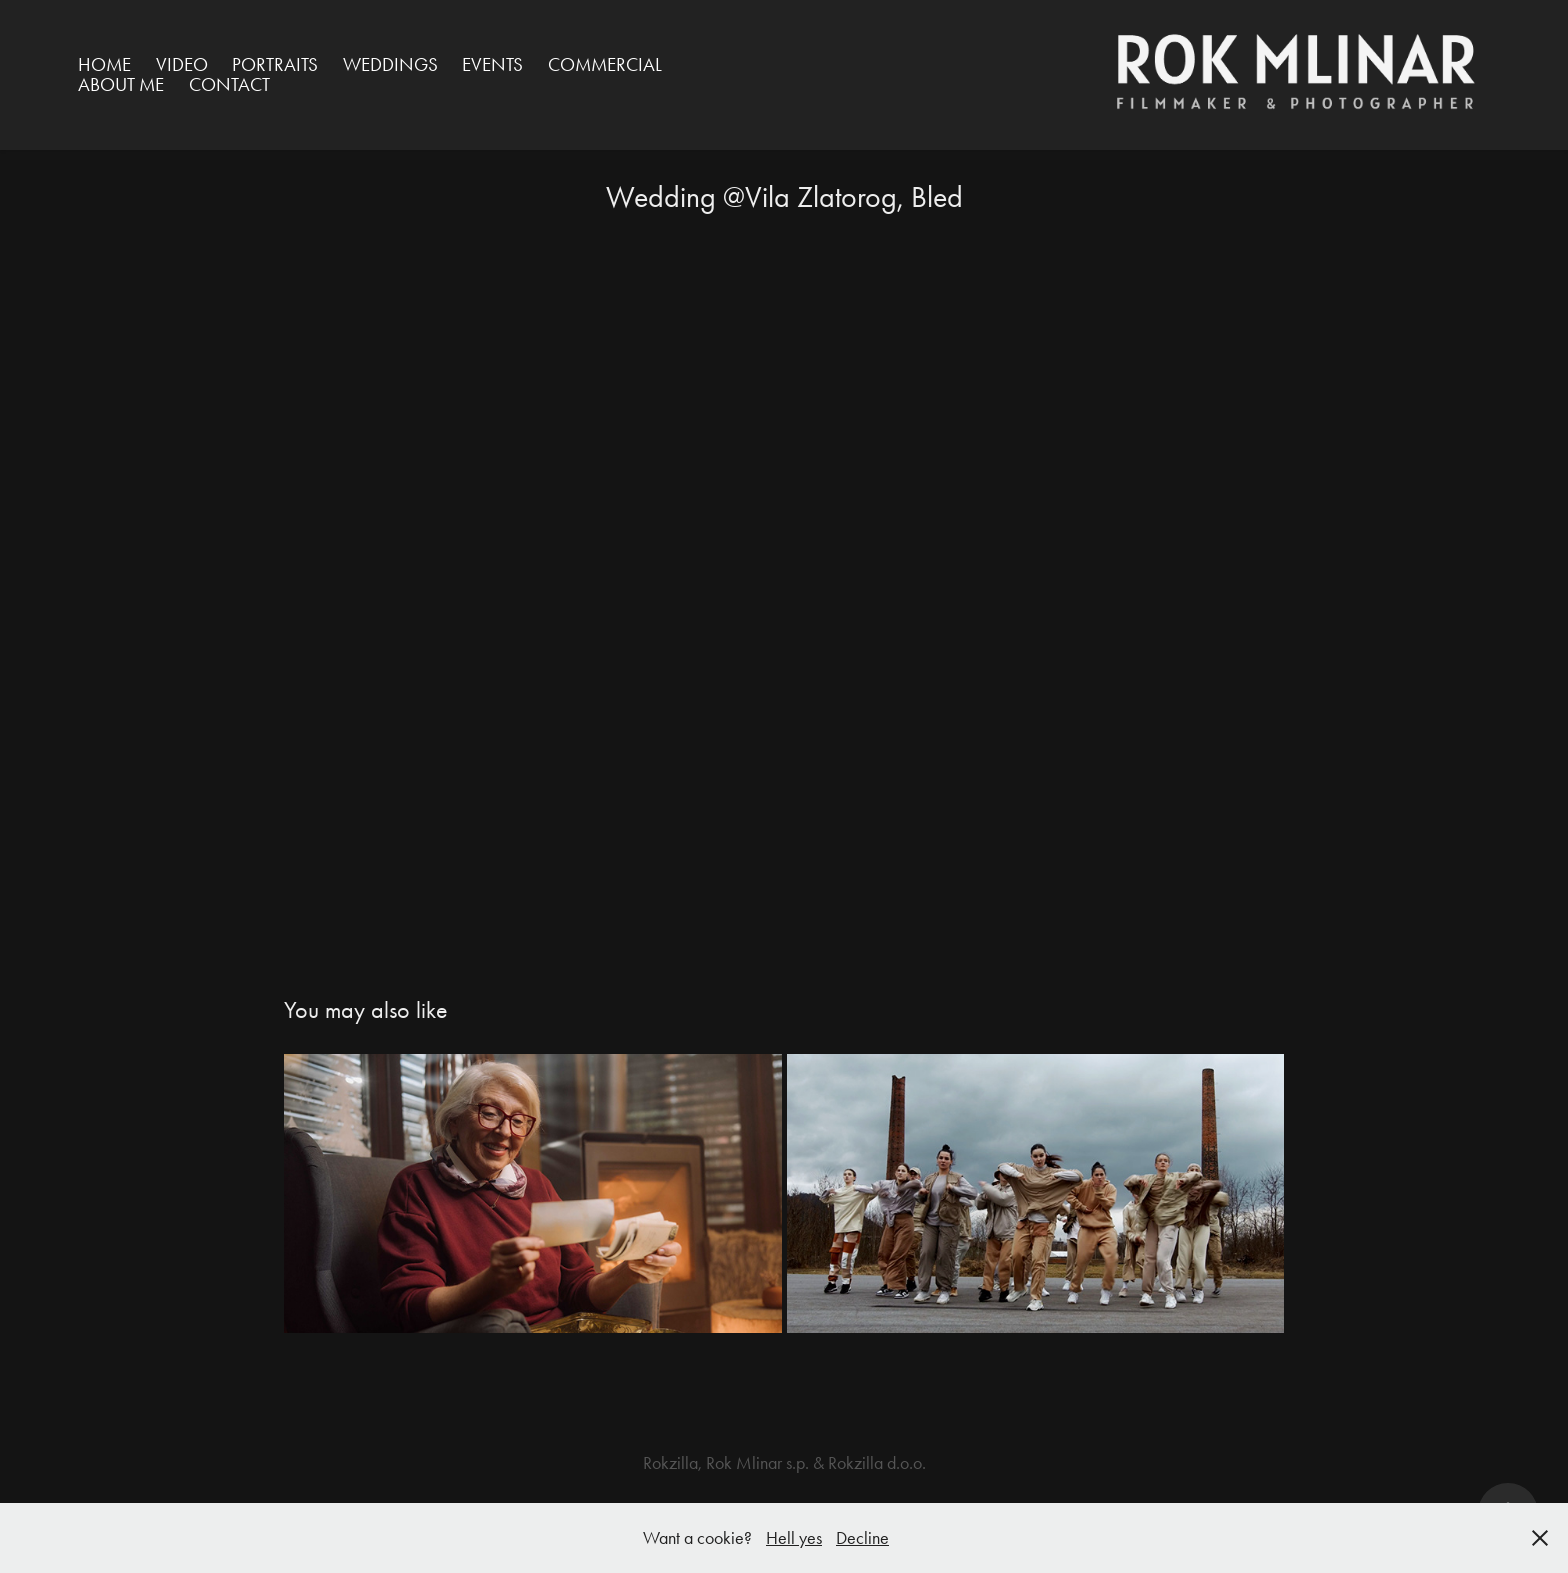 The height and width of the screenshot is (1573, 1568). I want to click on ABOUT ME, so click(121, 84).